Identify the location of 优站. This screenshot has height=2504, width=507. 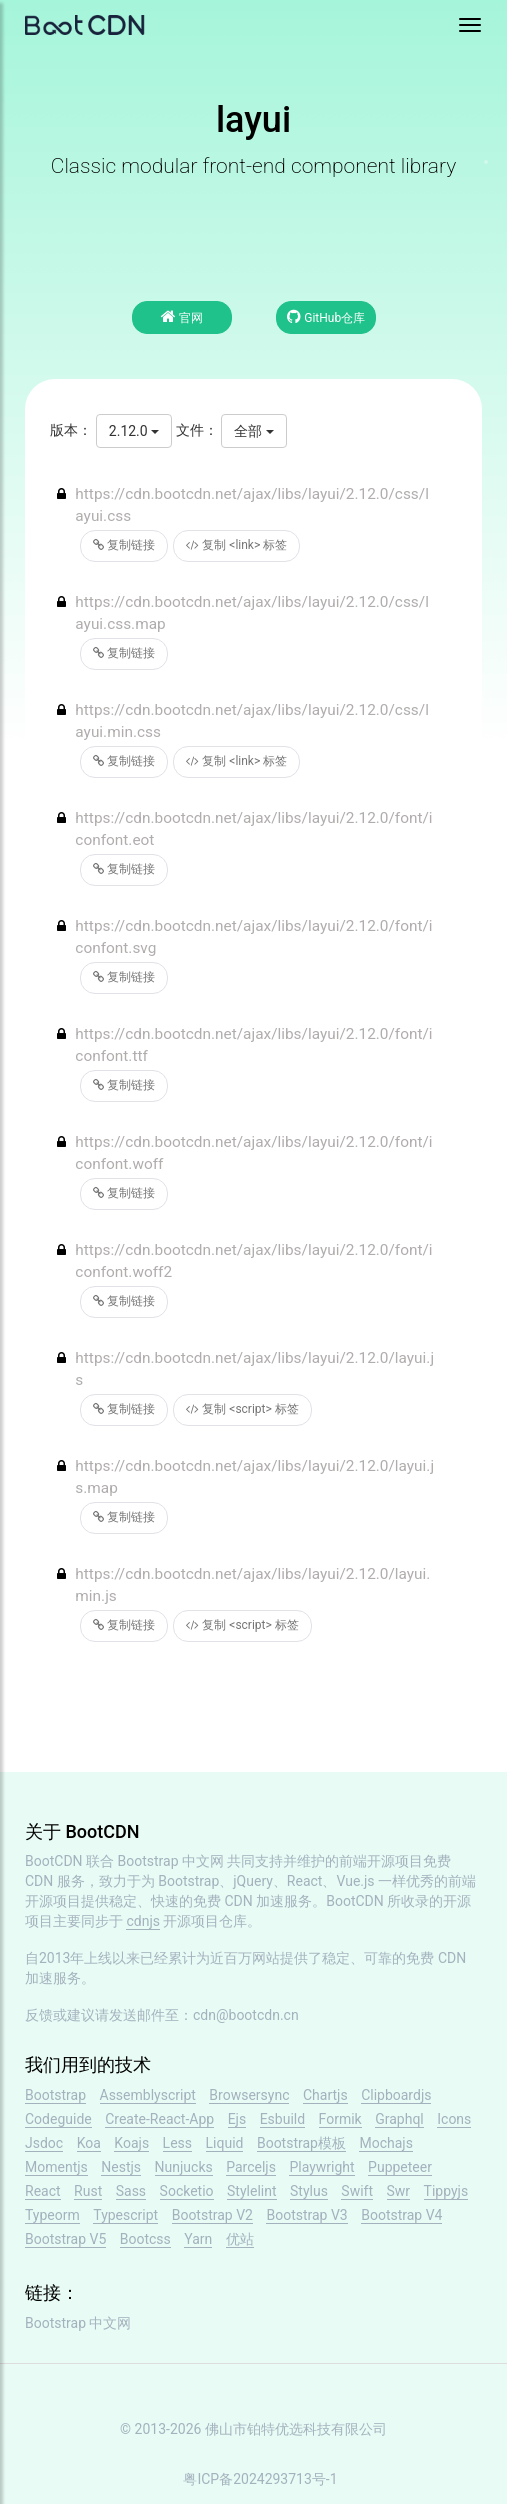
(240, 2239).